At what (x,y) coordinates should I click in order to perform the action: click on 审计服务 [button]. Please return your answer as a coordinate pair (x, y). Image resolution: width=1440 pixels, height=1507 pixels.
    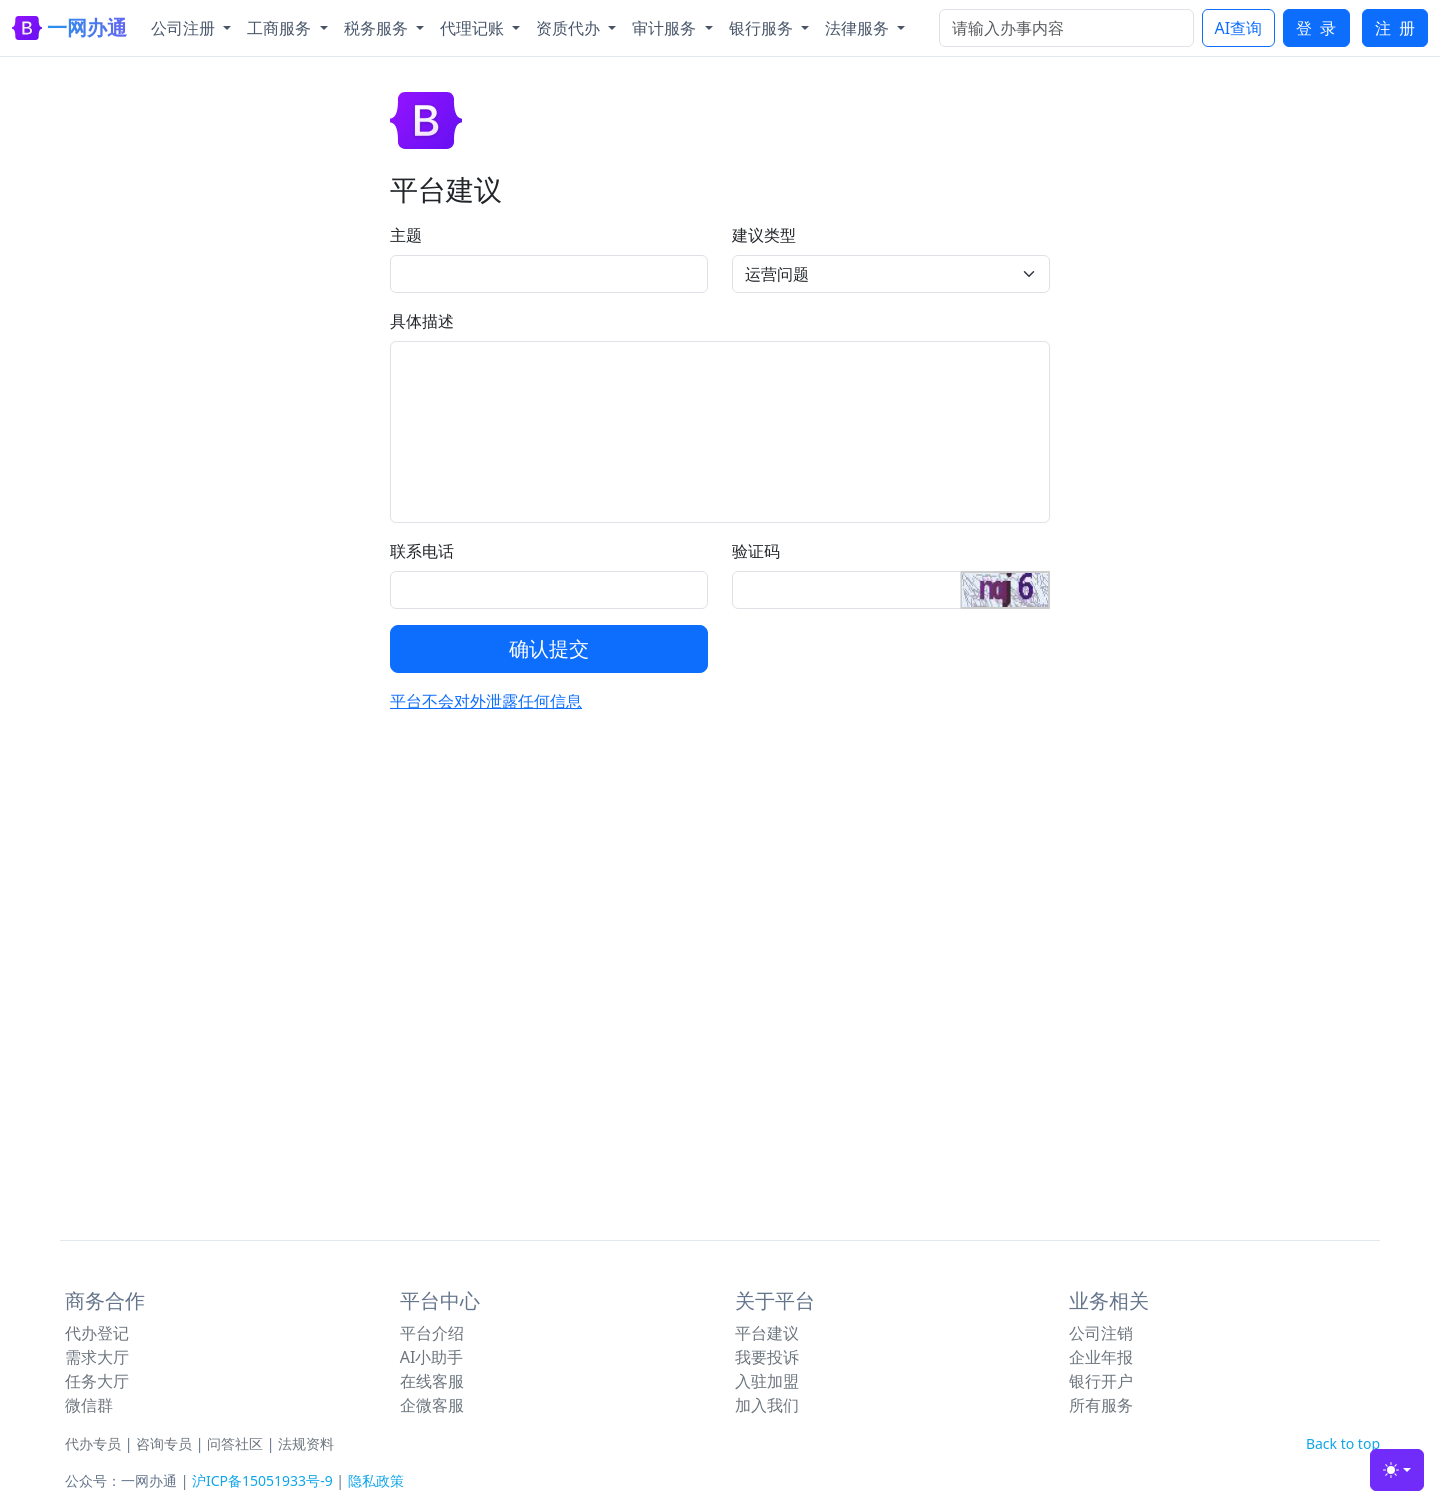
    Looking at the image, I should click on (666, 28).